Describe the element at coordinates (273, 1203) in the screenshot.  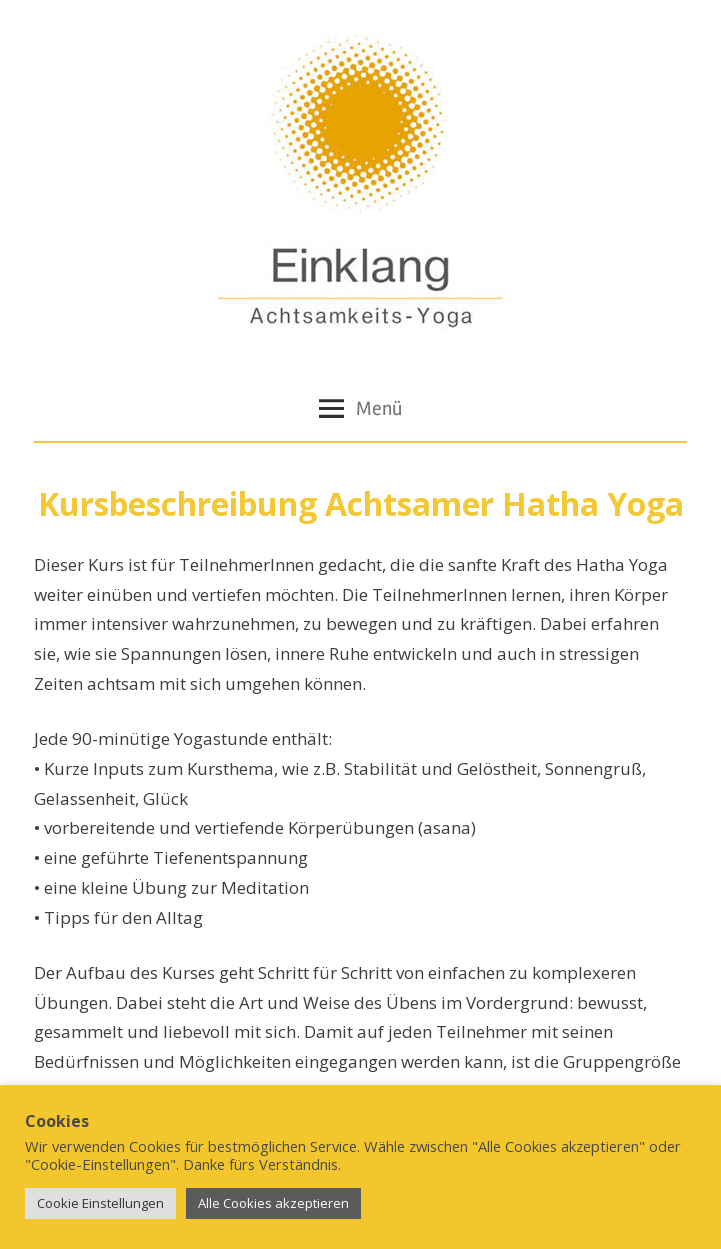
I see `Alle Cookies akzeptieren [button]` at that location.